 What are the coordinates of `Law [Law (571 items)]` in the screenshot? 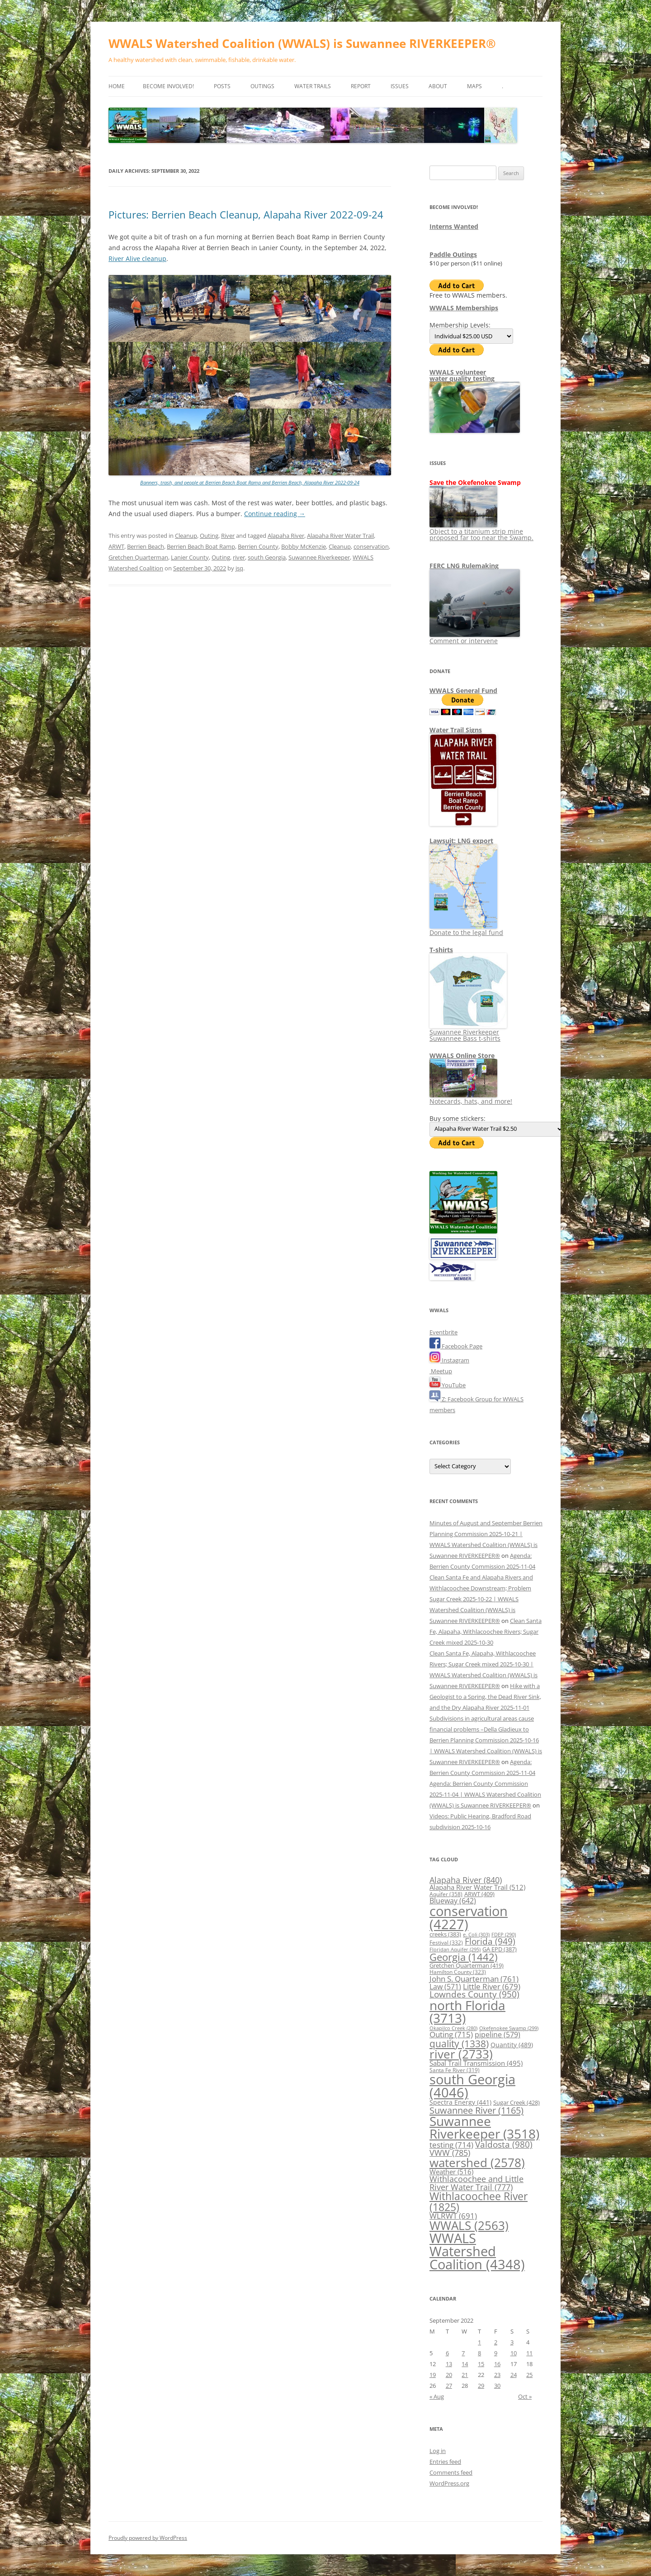 It's located at (445, 1987).